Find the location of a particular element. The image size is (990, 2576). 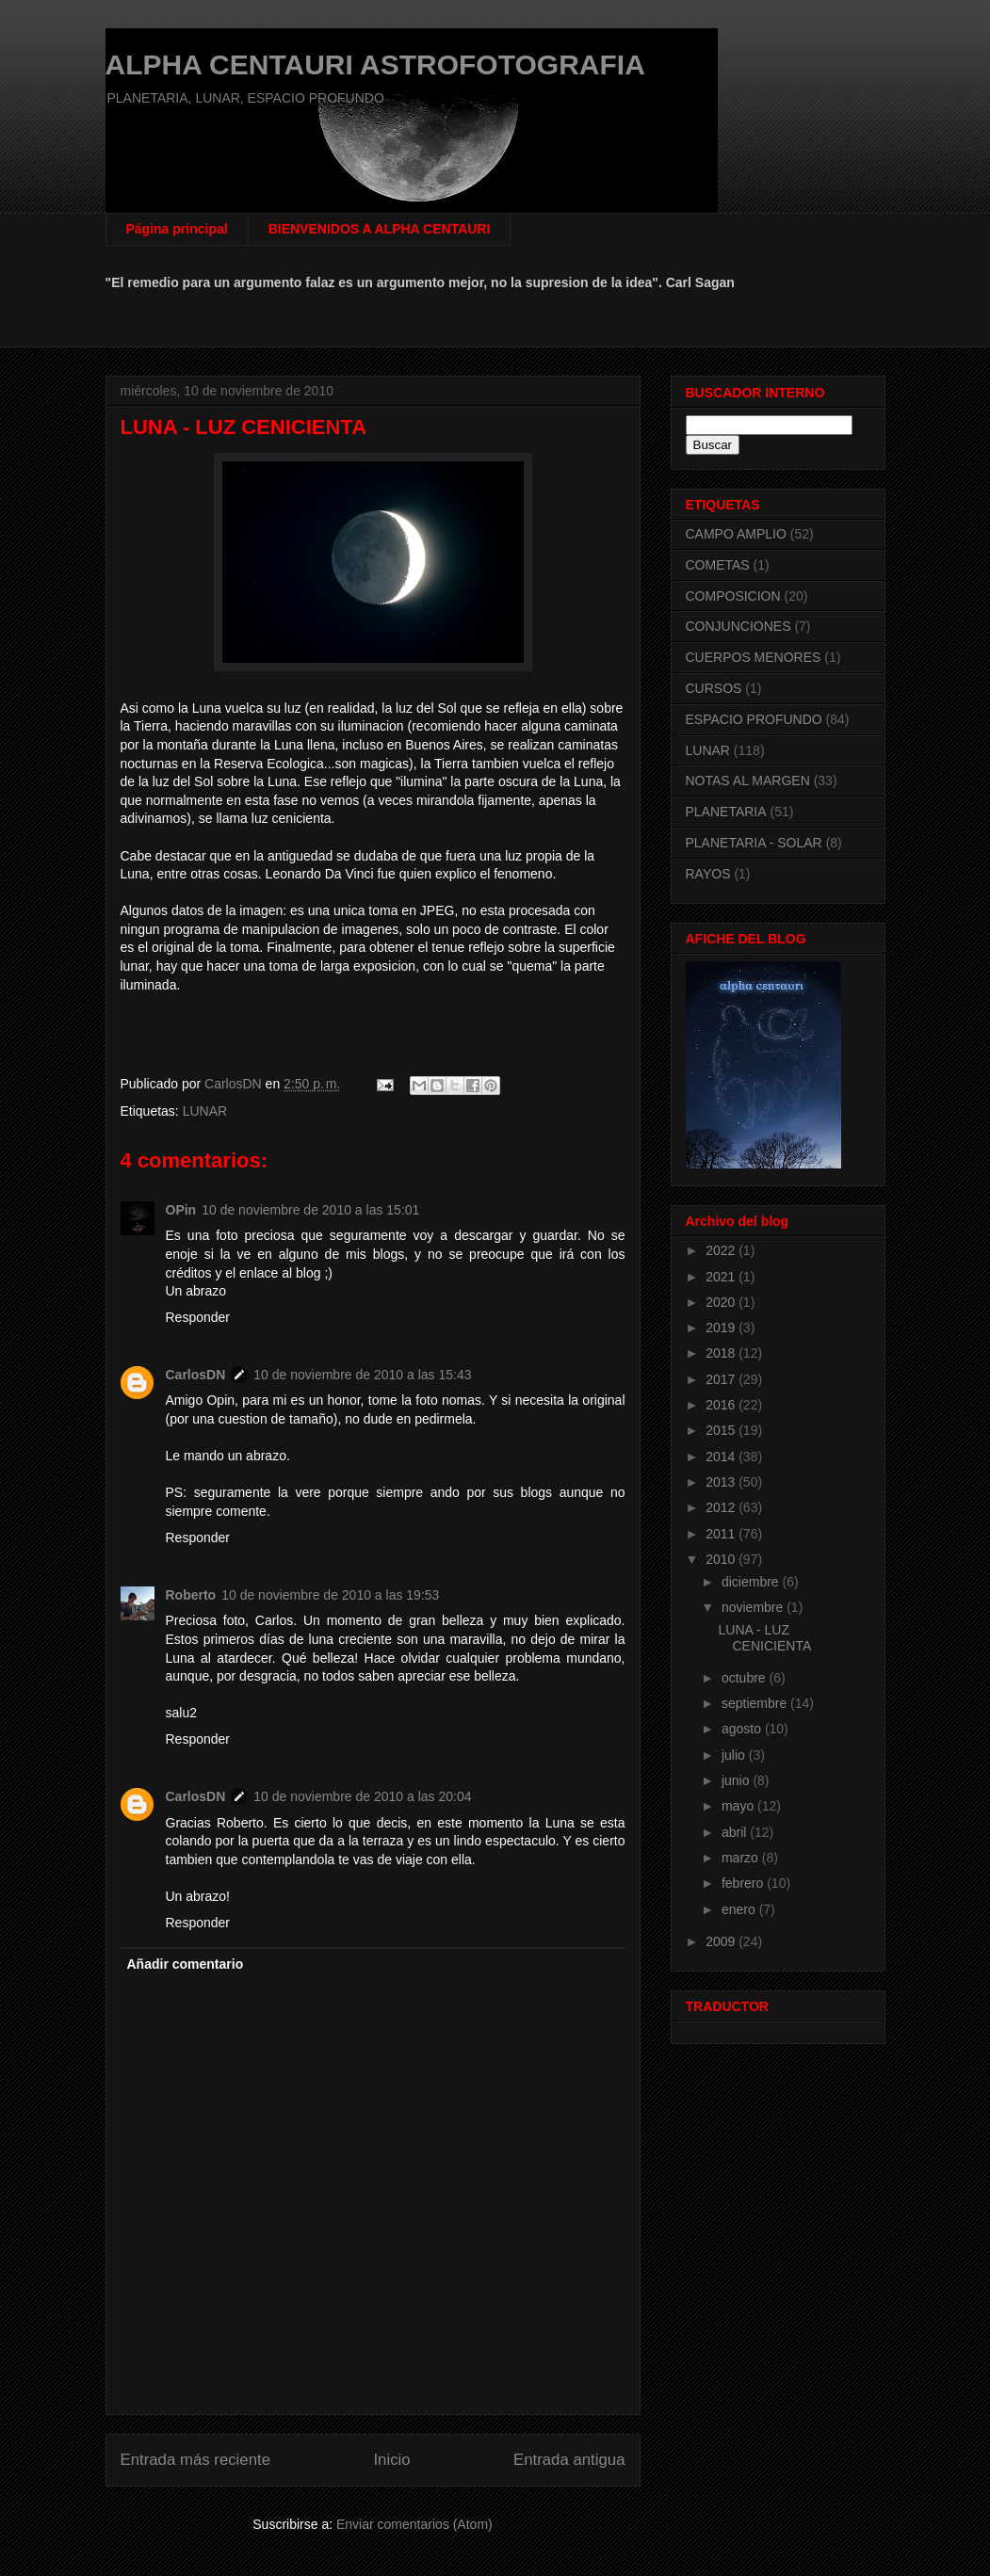

diciembre is located at coordinates (752, 1581).